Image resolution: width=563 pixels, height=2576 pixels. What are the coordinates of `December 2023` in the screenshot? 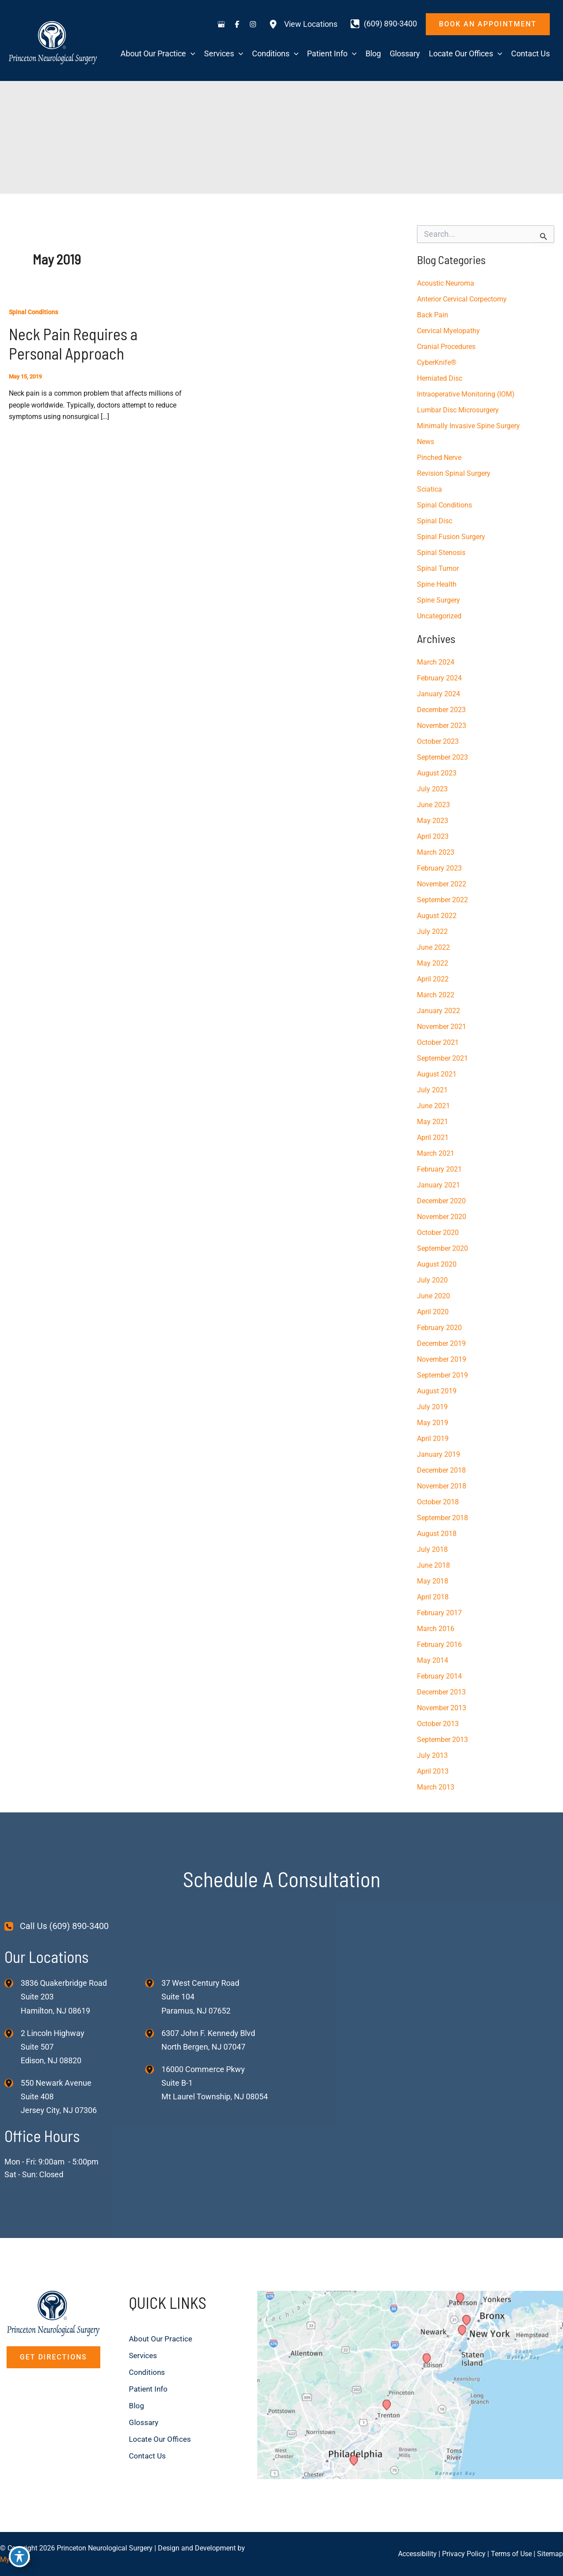 It's located at (441, 710).